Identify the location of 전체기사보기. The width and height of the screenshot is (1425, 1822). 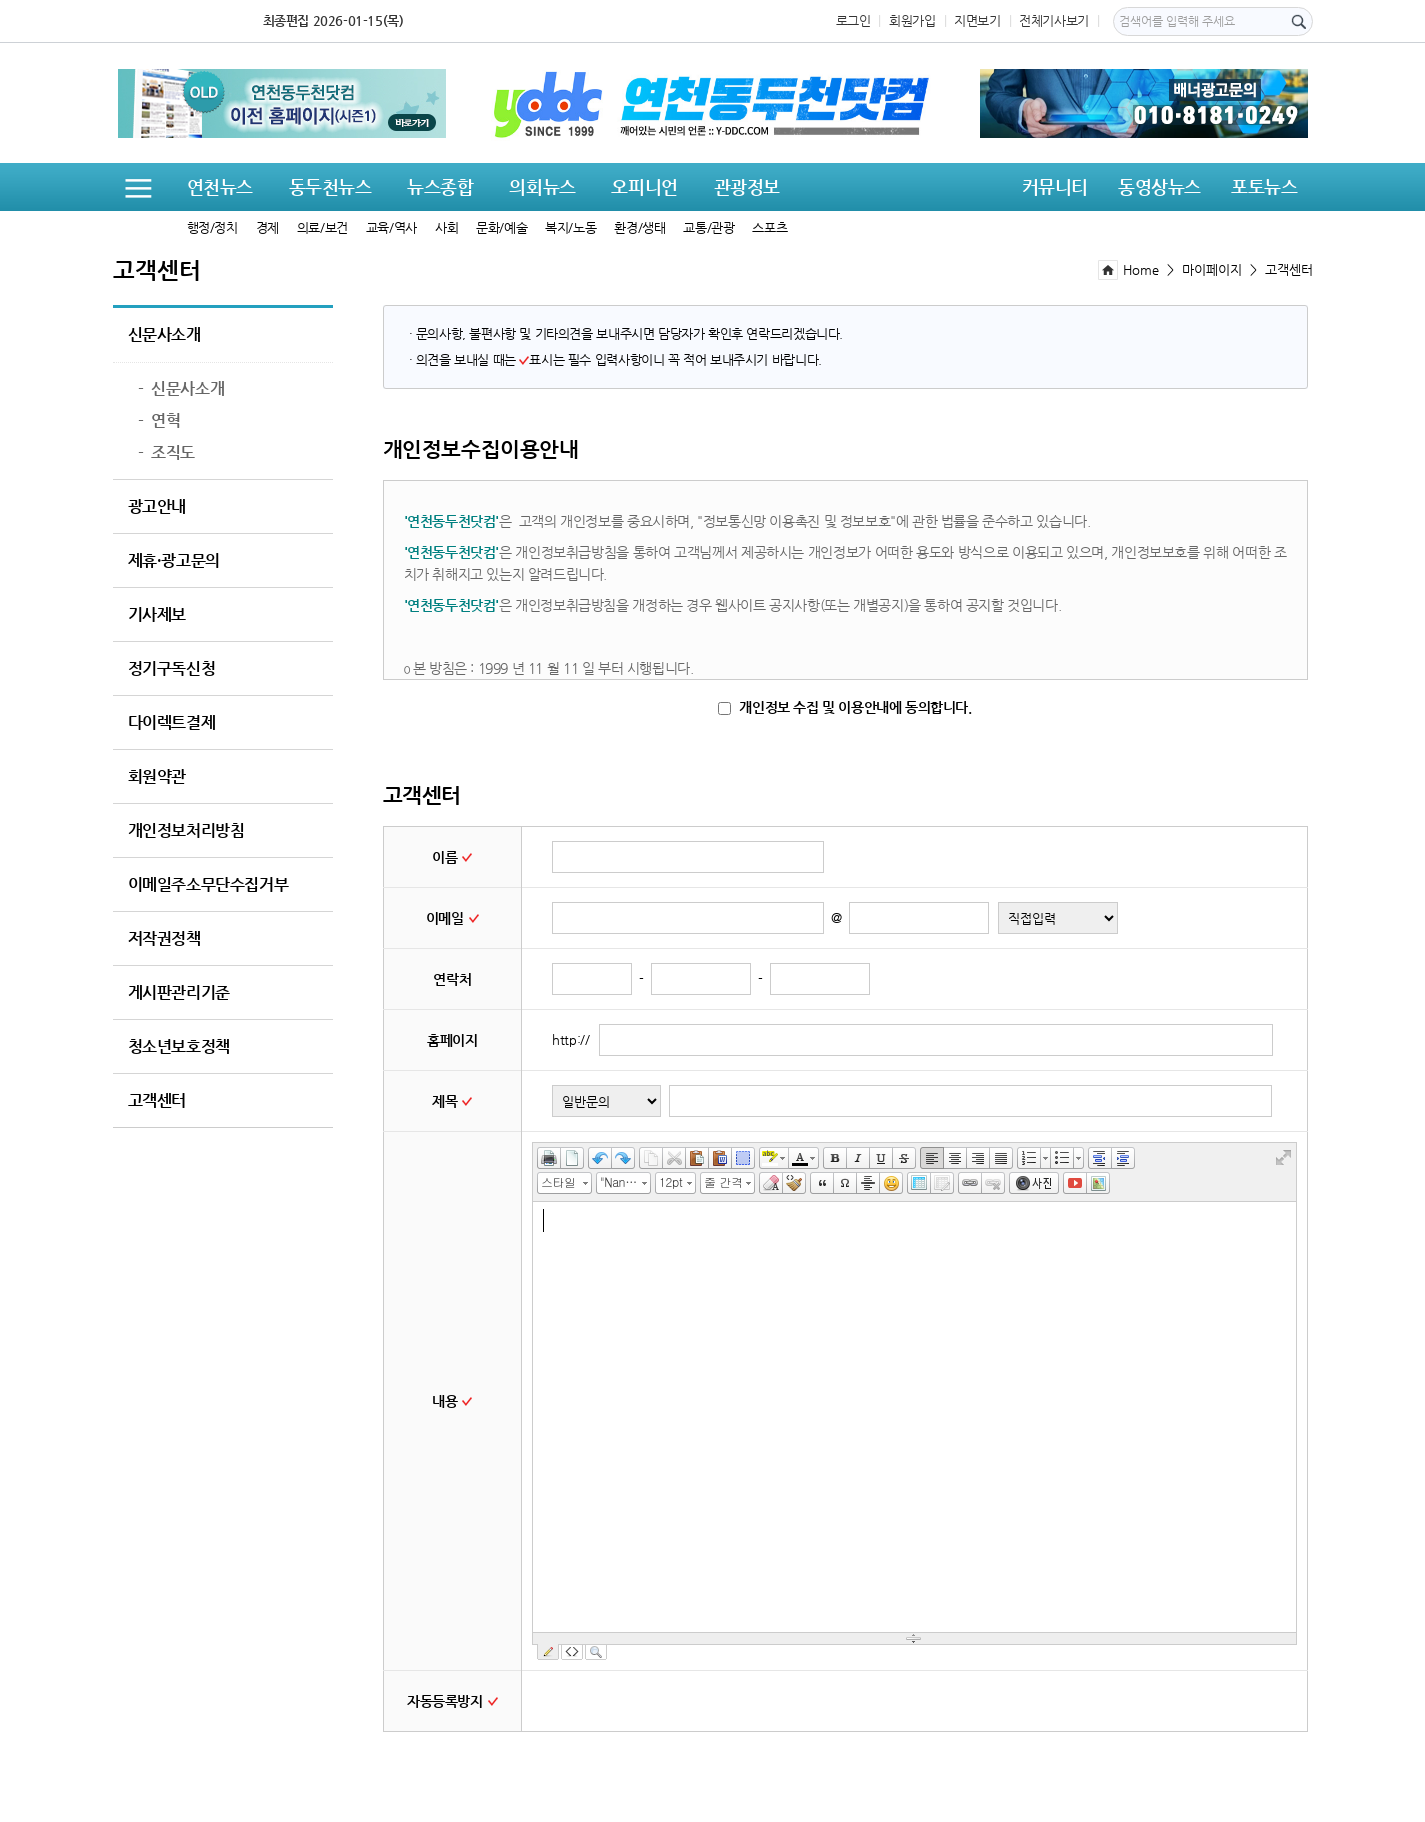
(1054, 20).